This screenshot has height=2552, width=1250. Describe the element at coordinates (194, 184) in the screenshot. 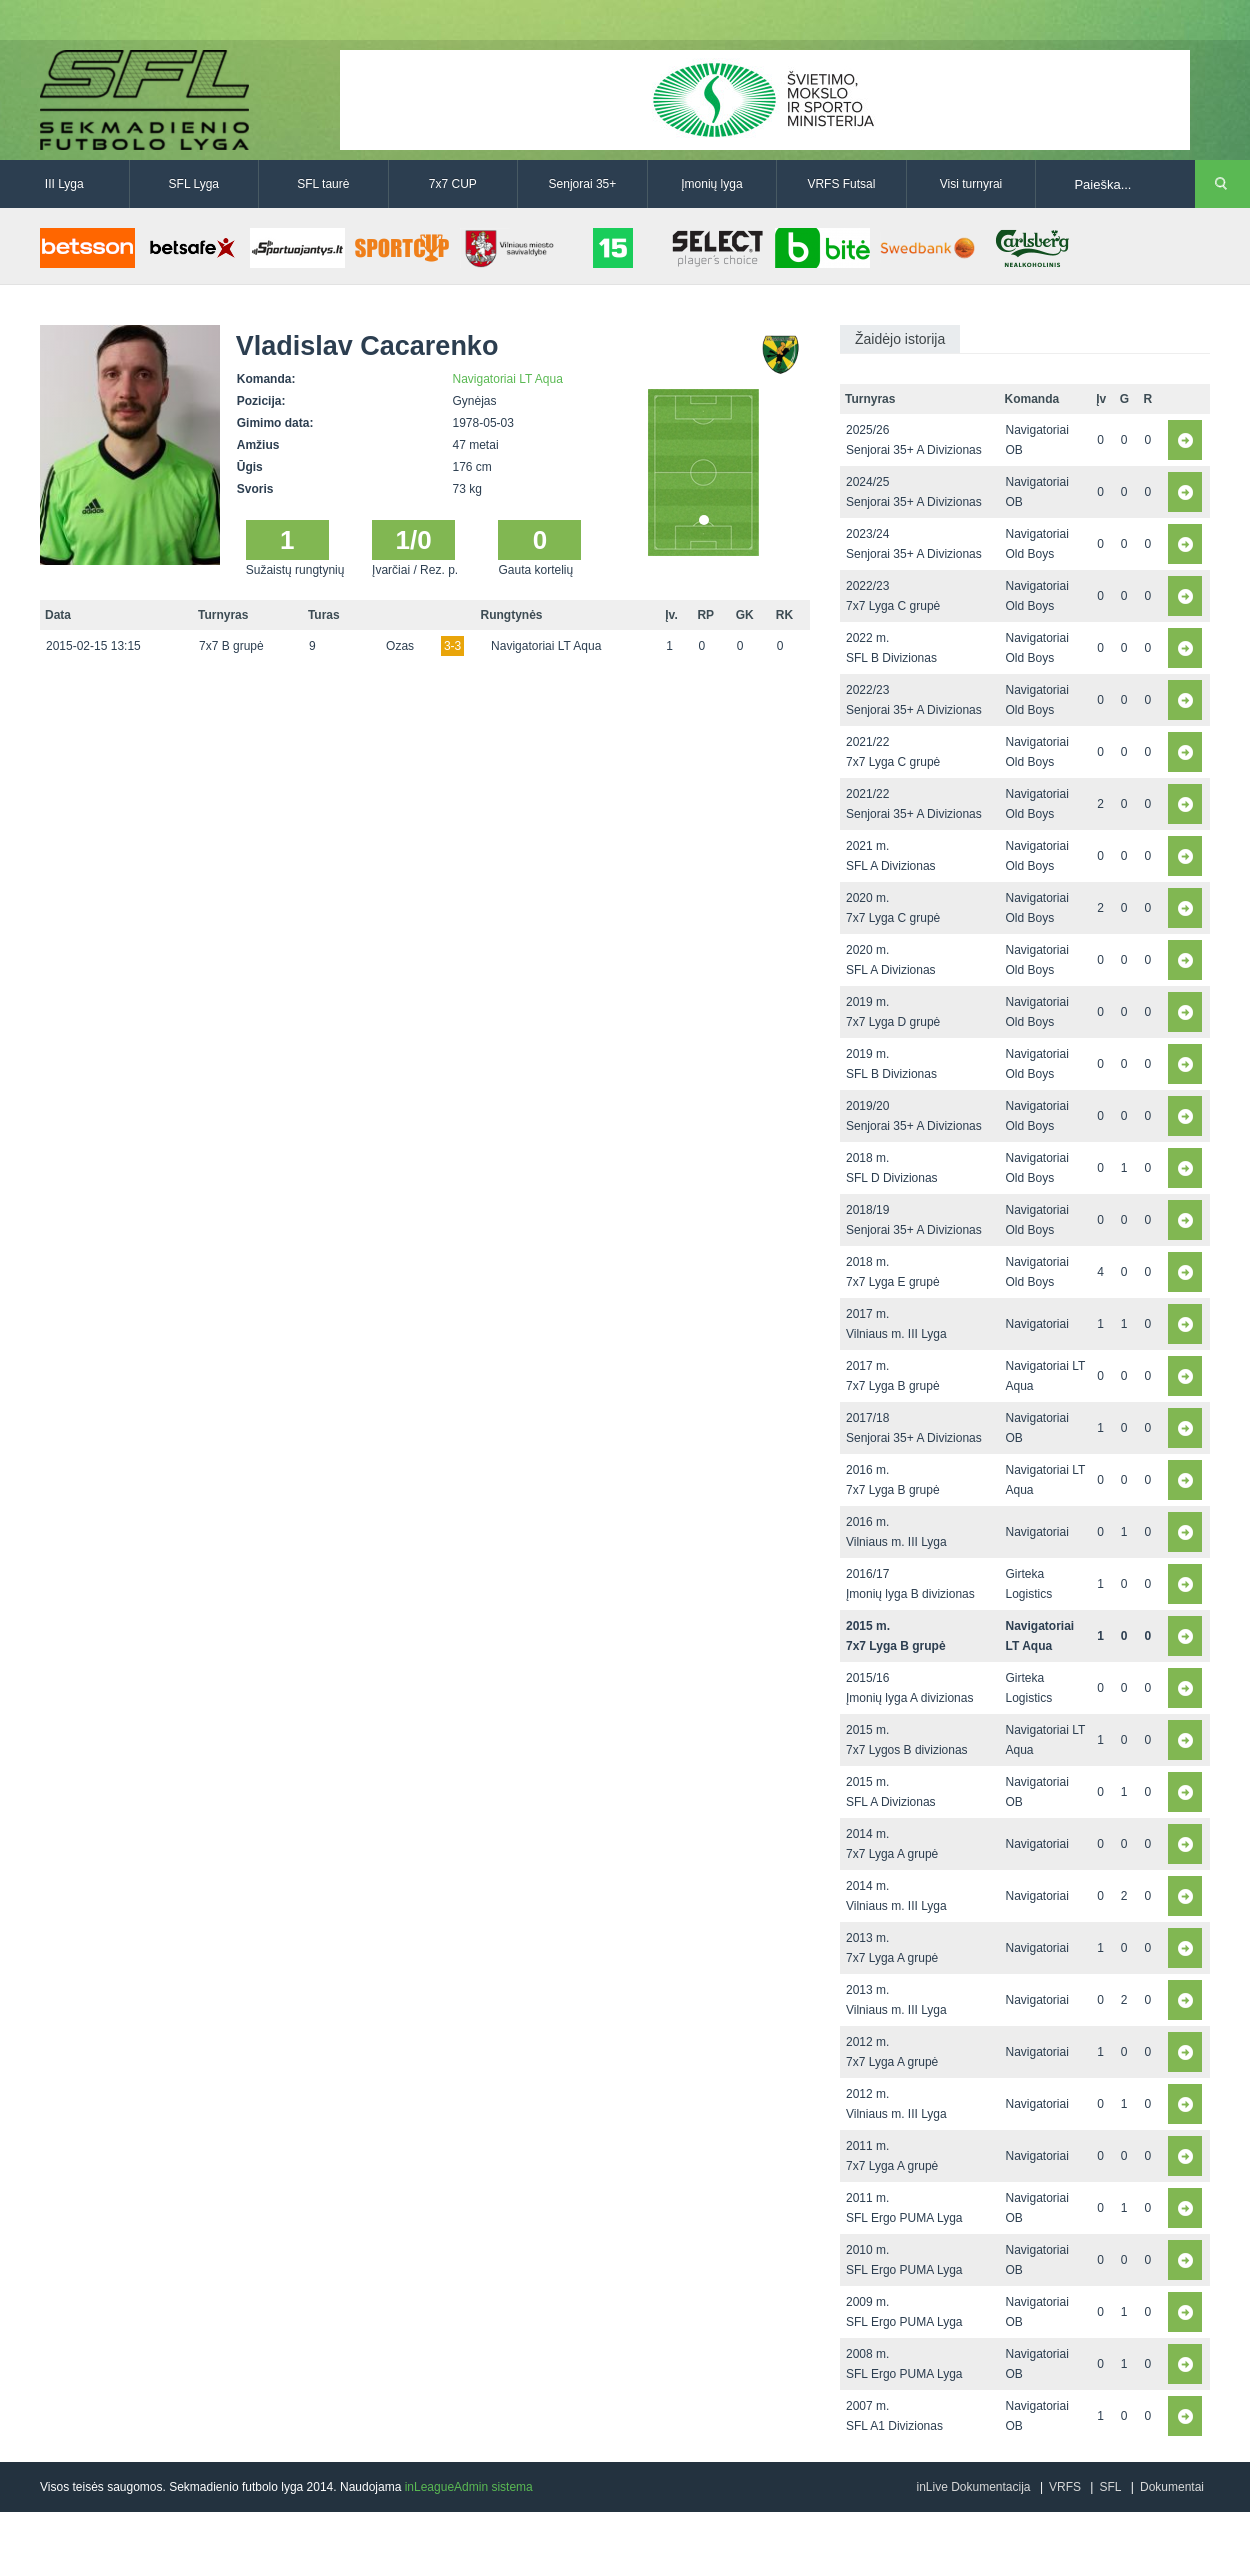

I see `SFL Lyga` at that location.